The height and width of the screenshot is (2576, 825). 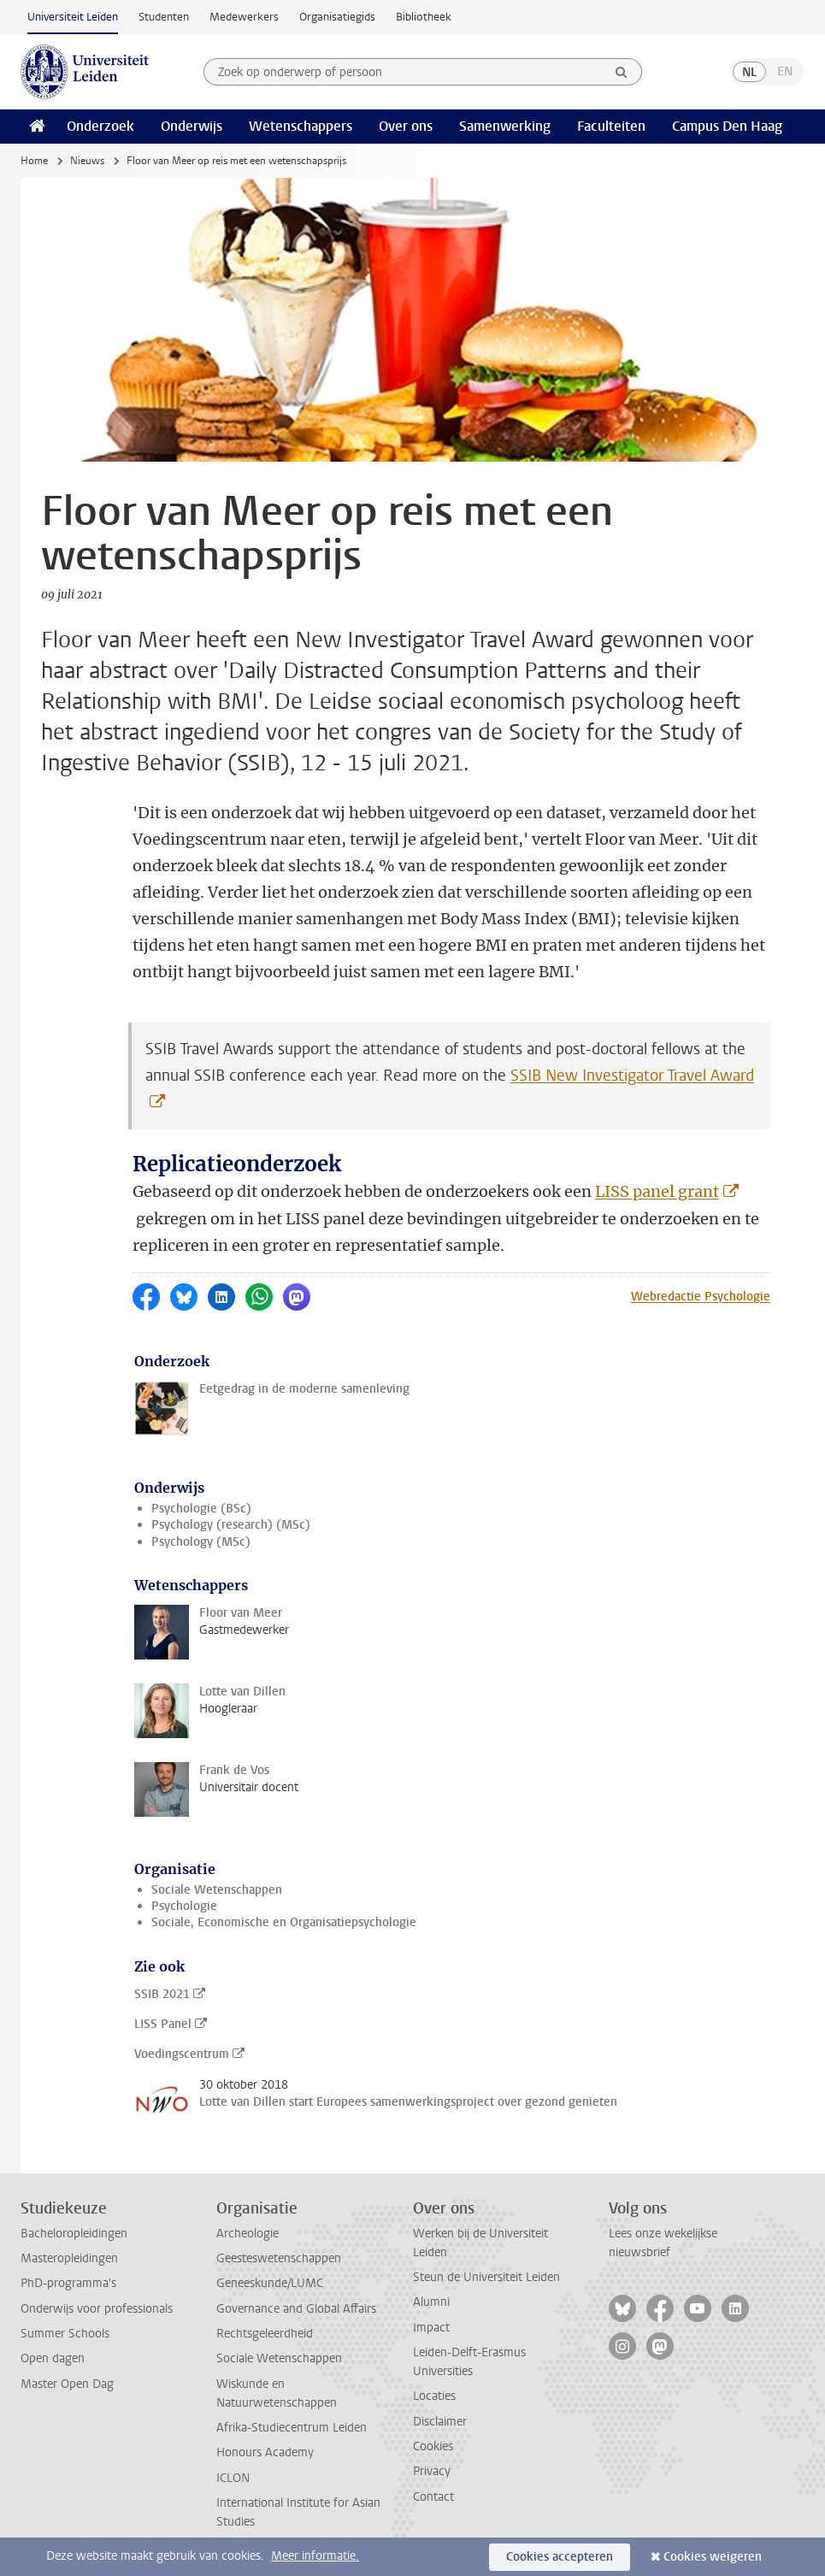 What do you see at coordinates (269, 2283) in the screenshot?
I see `Geneeskunde/LUMC` at bounding box center [269, 2283].